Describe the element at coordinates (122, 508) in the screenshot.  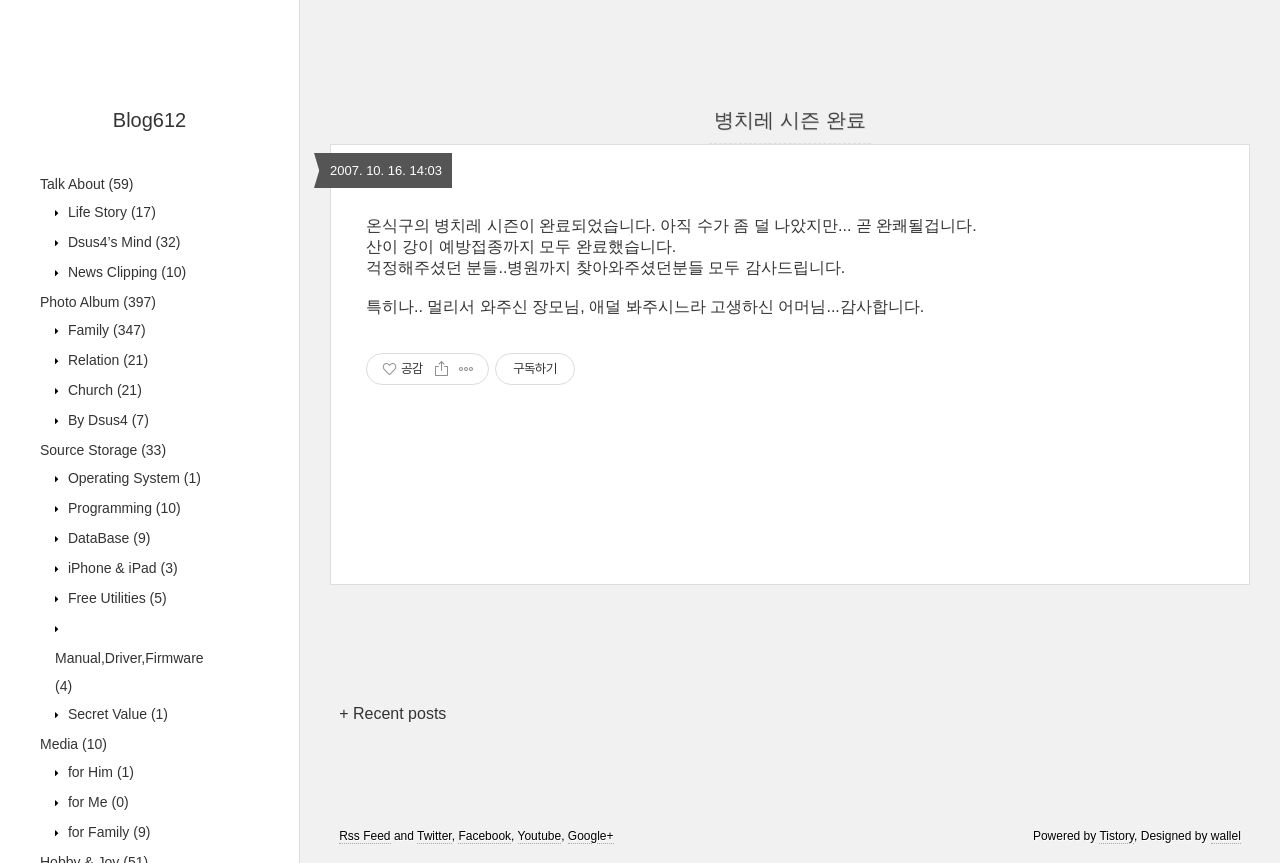
I see `Programming` at that location.